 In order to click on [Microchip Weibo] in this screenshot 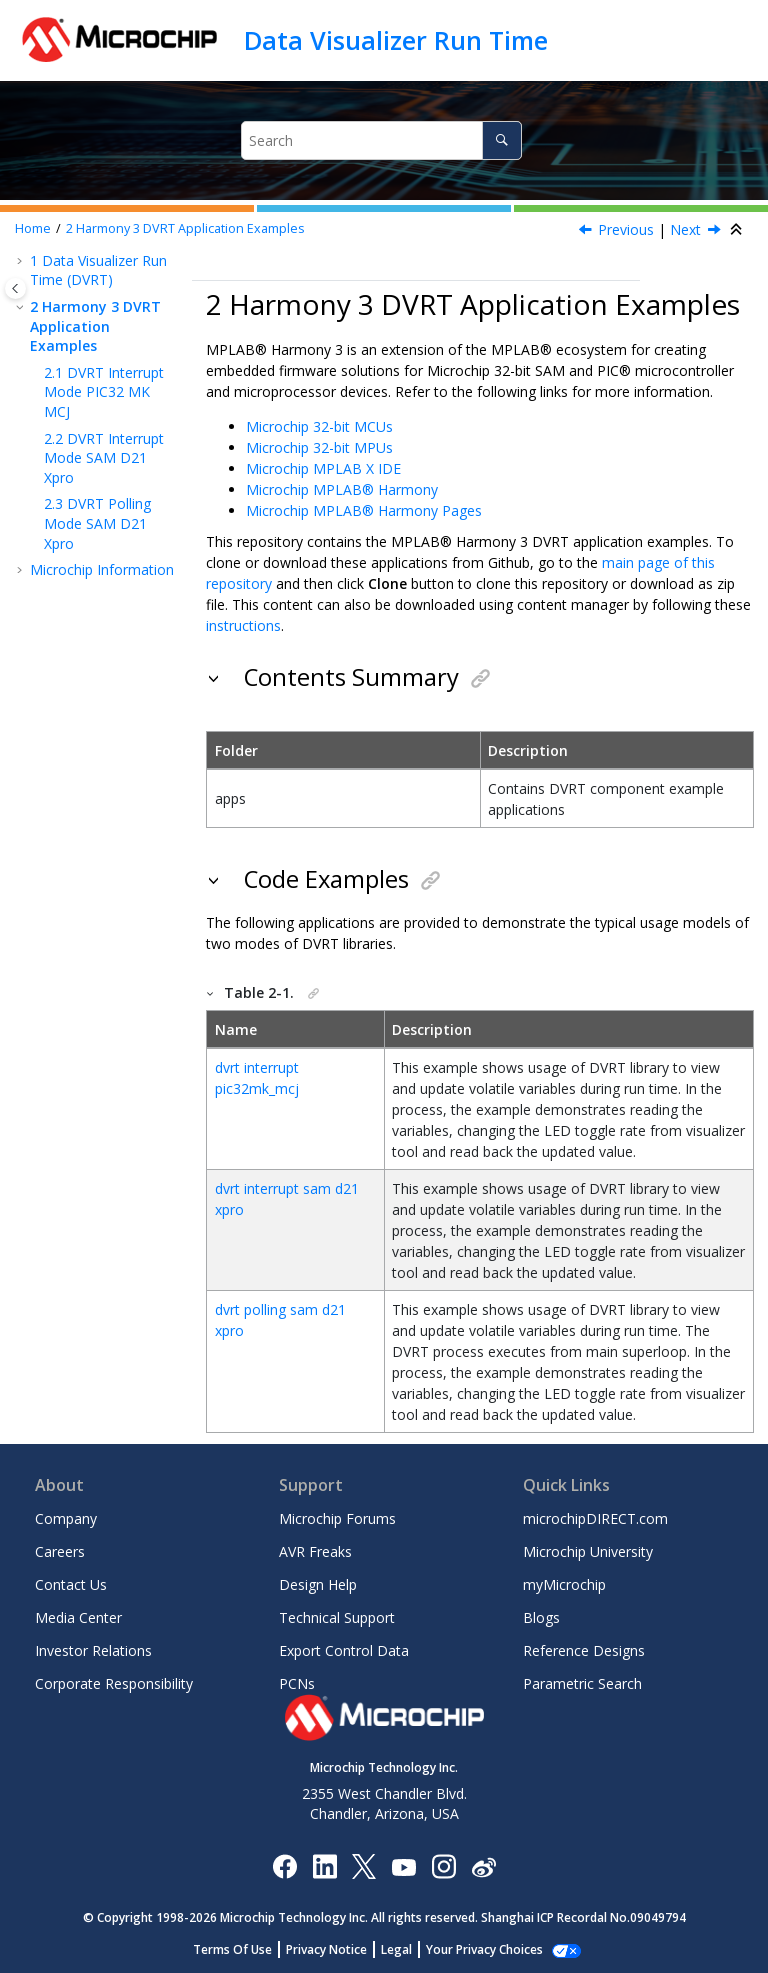, I will do `click(483, 1865)`.